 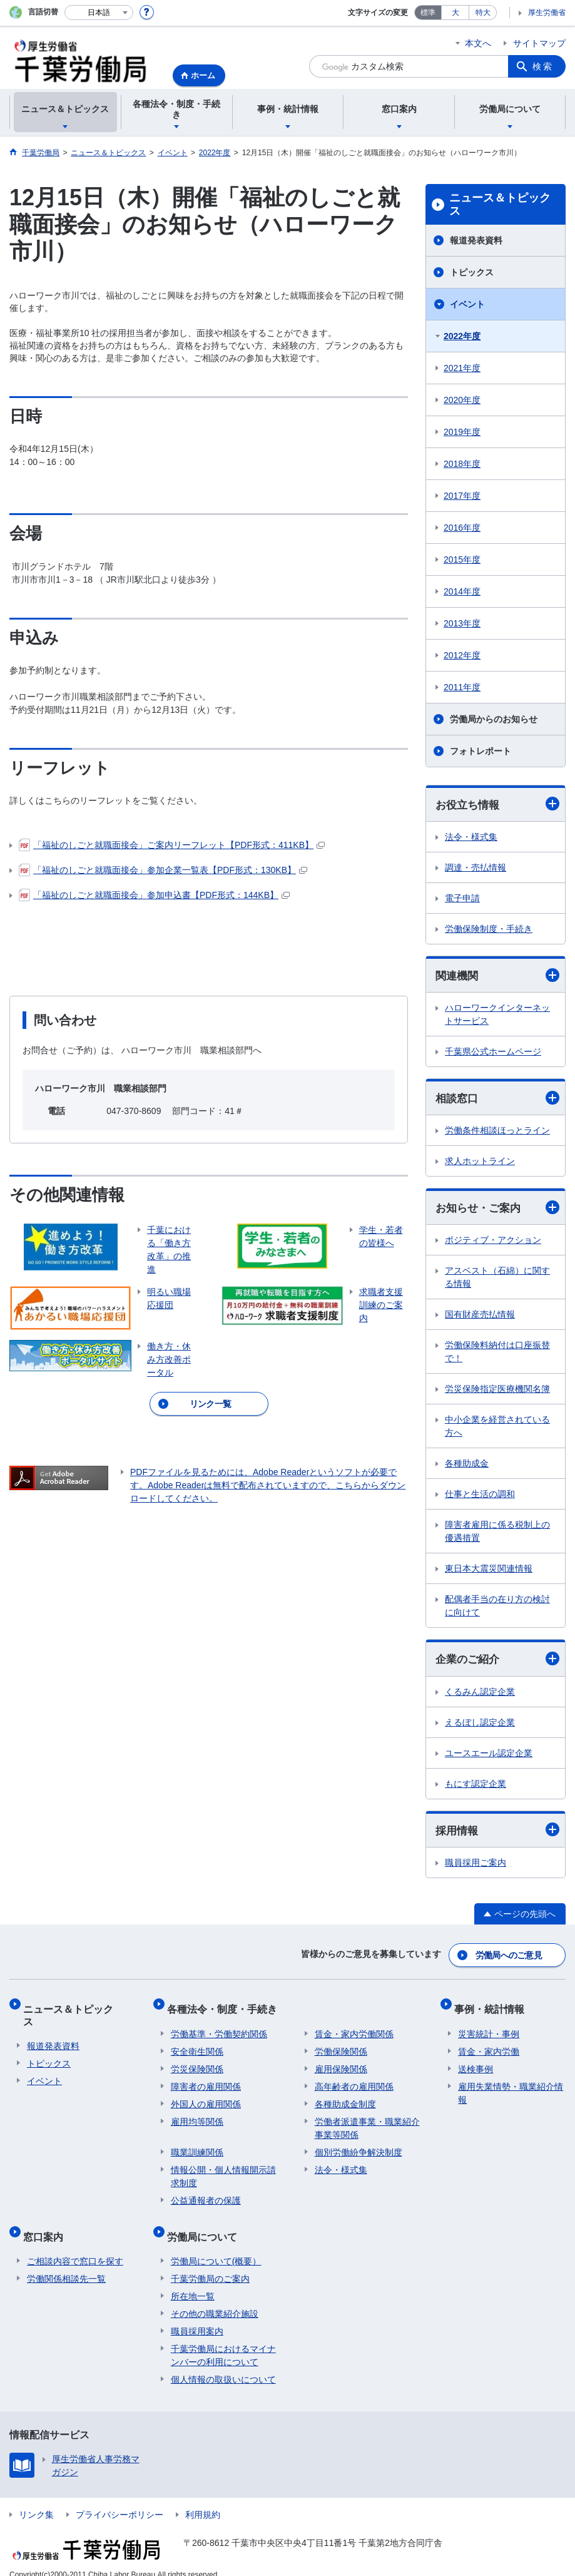 What do you see at coordinates (163, 870) in the screenshot?
I see `「福祉のしごと就職面接会」参加企業一覧表【PDF形式：130KB】` at bounding box center [163, 870].